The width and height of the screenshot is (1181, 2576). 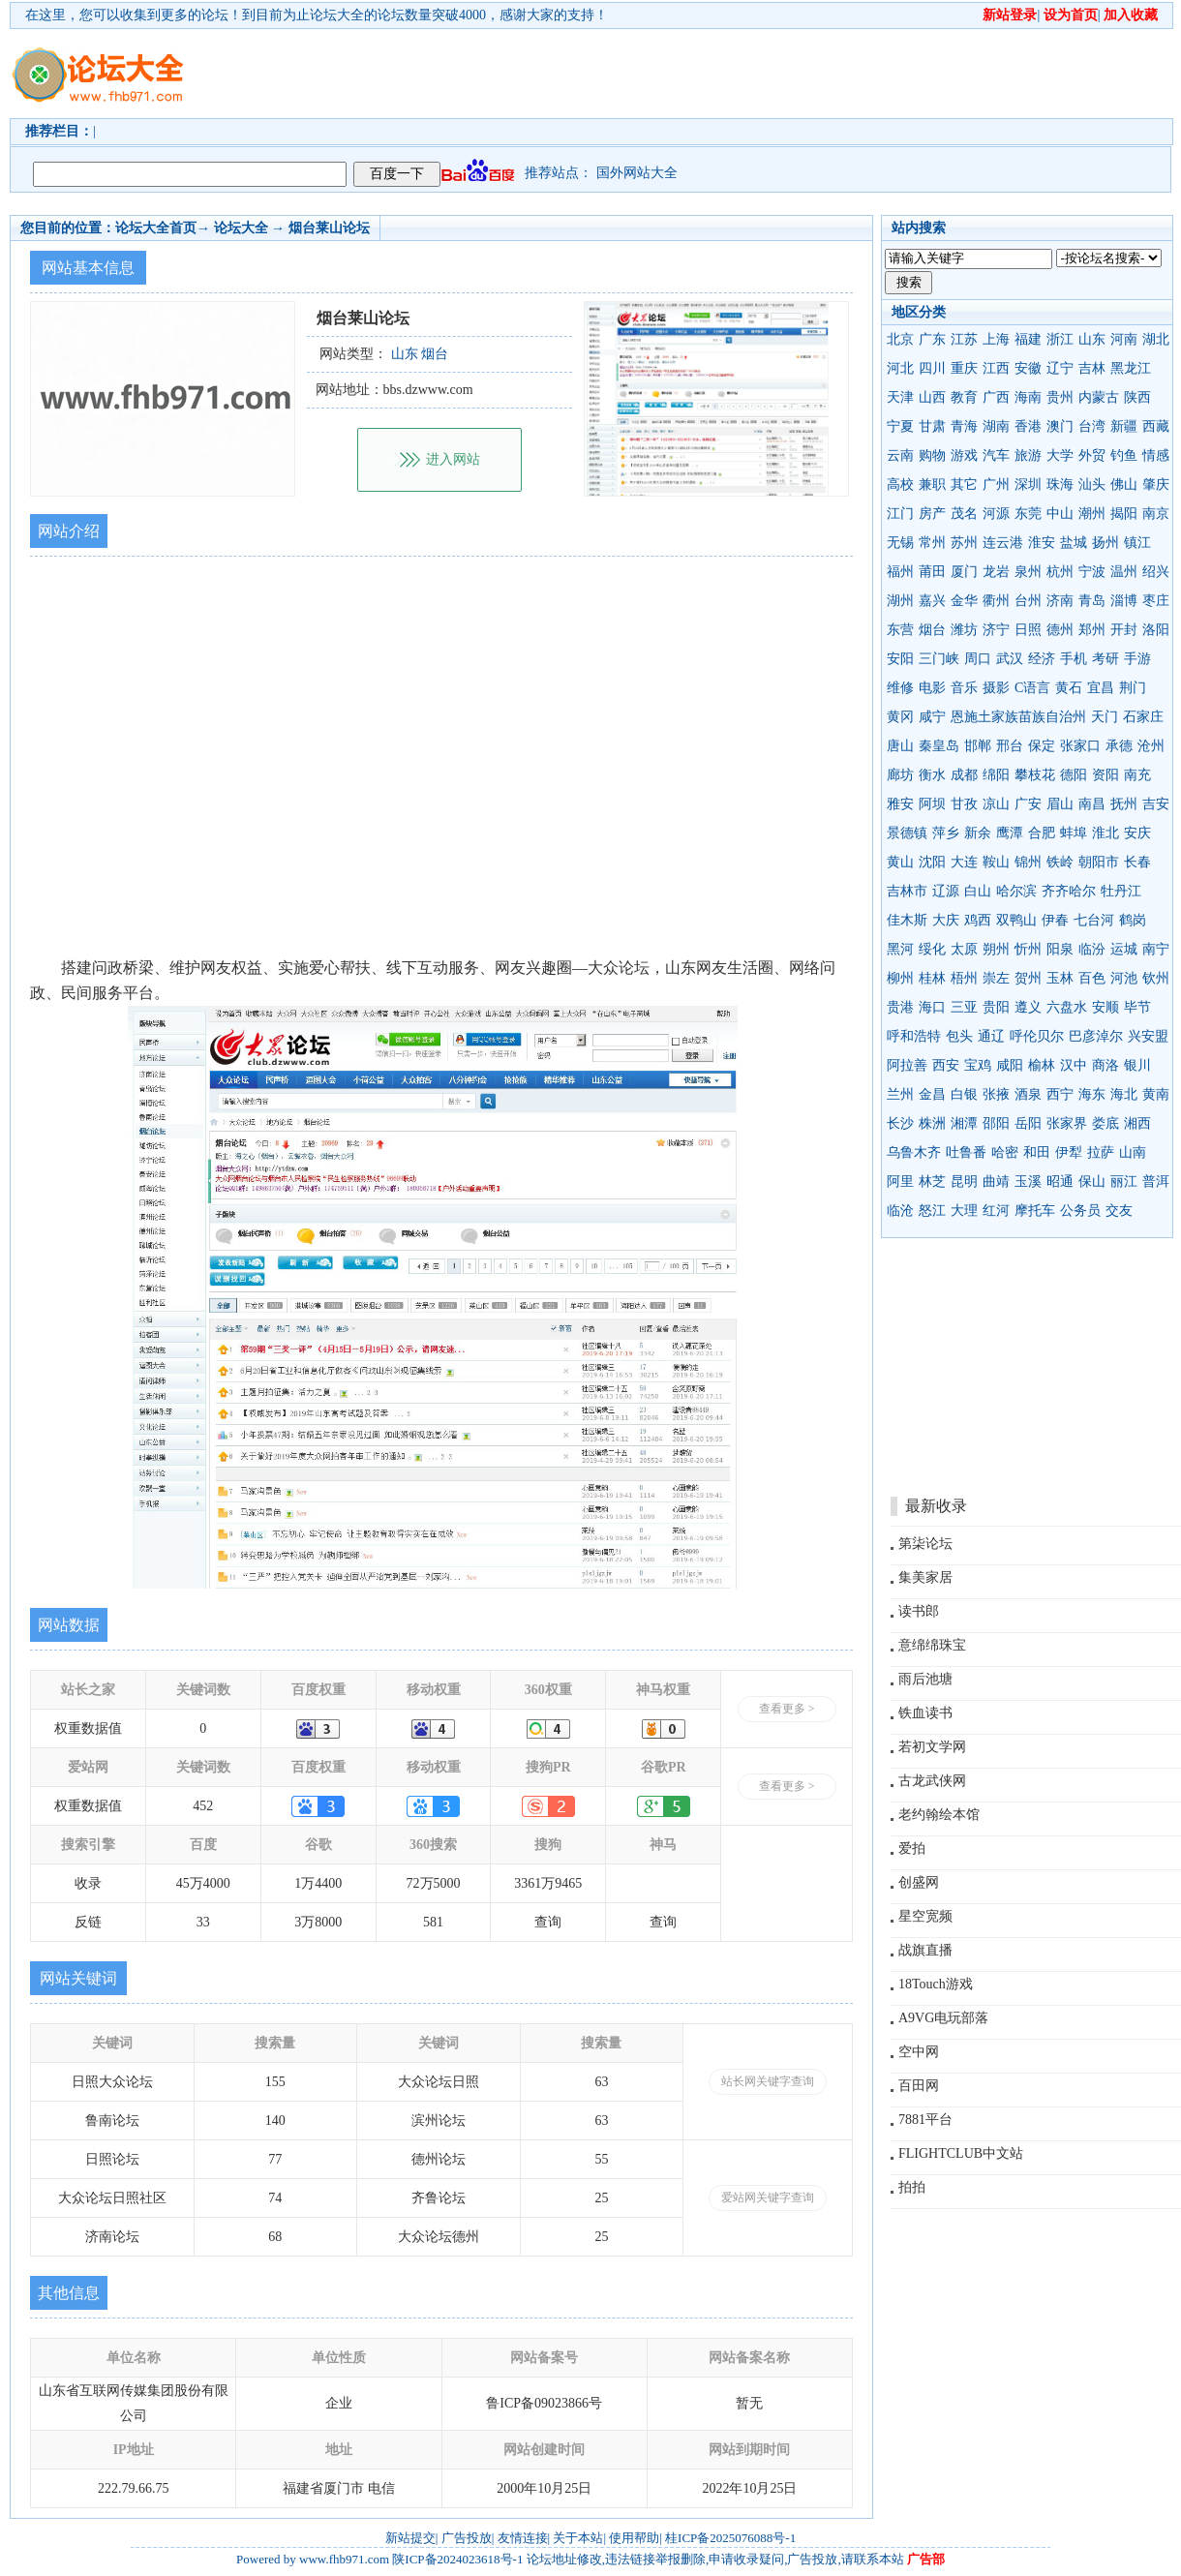 What do you see at coordinates (900, 746) in the screenshot?
I see `唐山` at bounding box center [900, 746].